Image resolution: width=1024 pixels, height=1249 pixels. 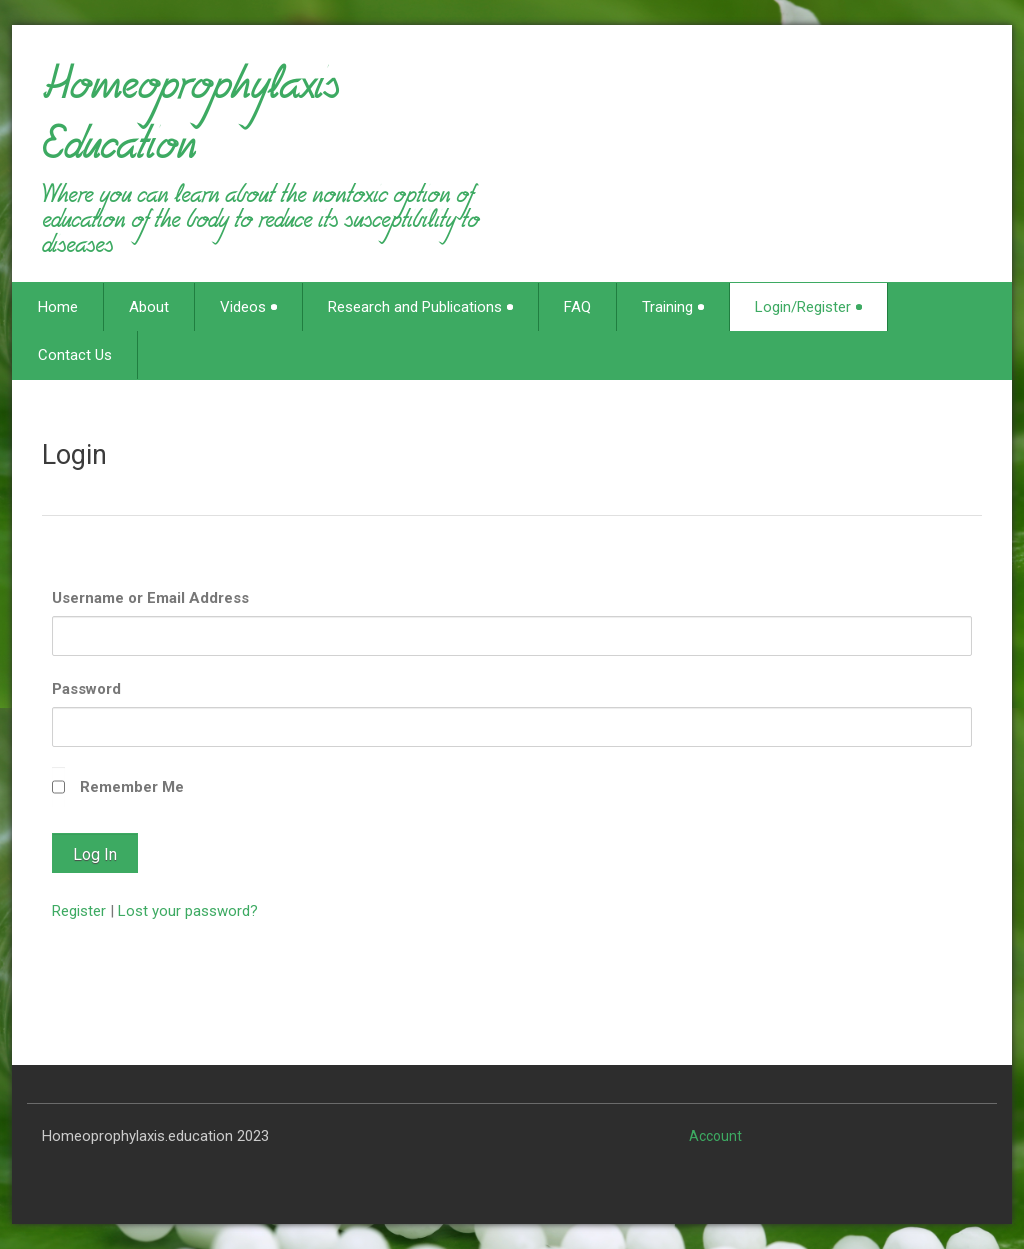 What do you see at coordinates (188, 911) in the screenshot?
I see `Lost your password?` at bounding box center [188, 911].